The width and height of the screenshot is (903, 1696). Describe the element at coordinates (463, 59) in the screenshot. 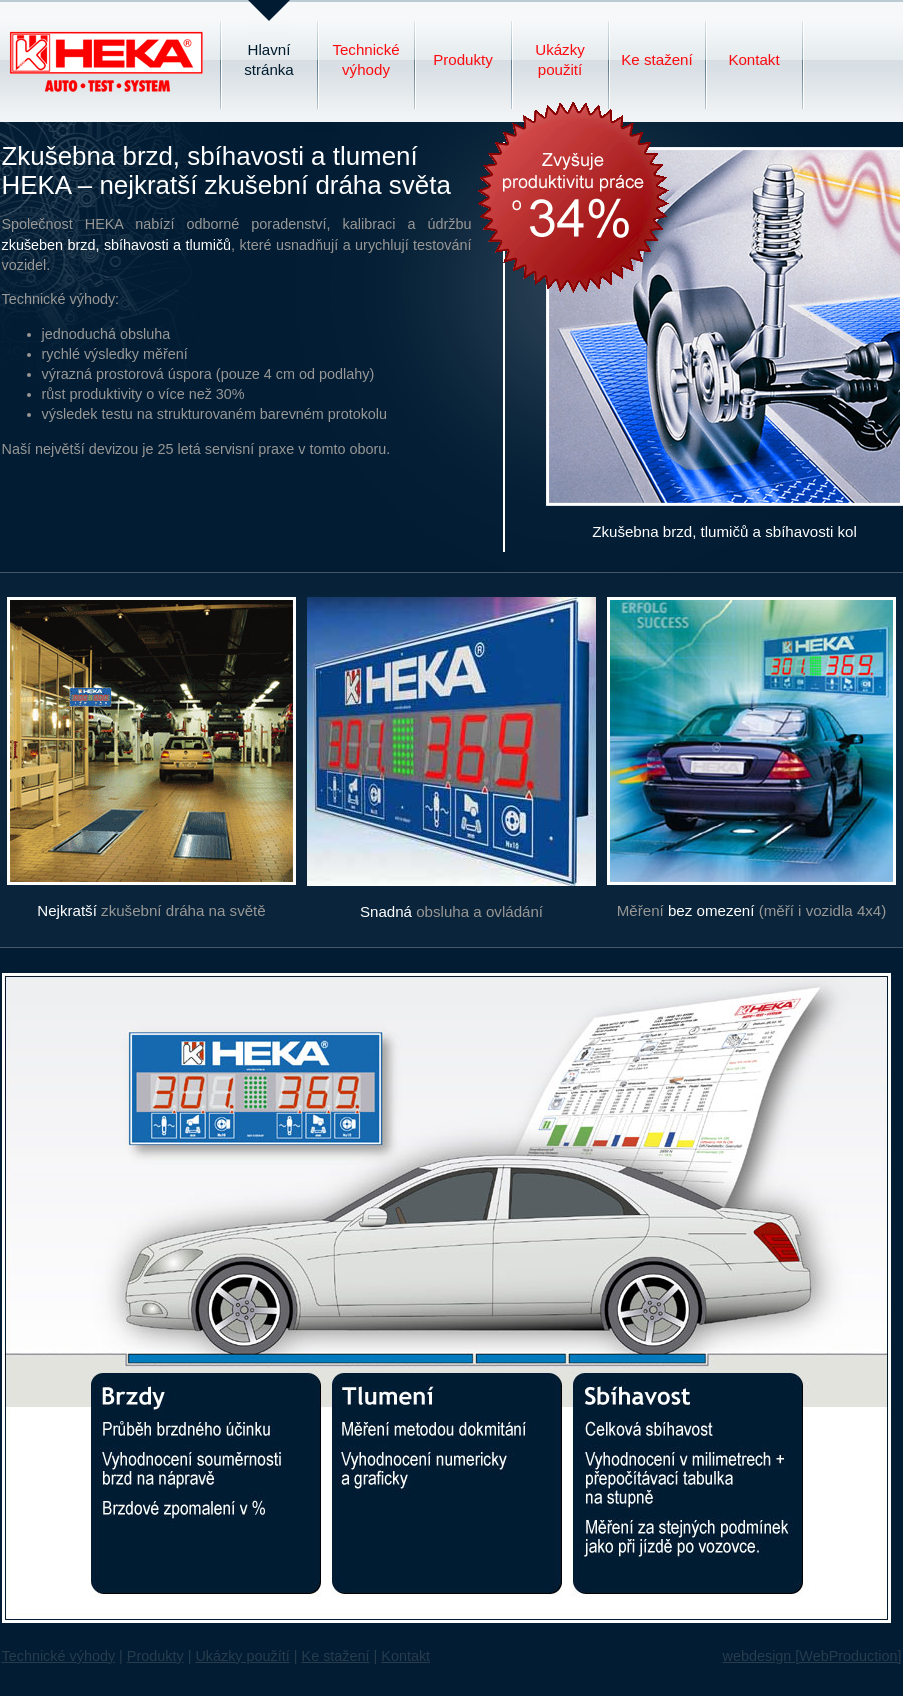

I see `Produkty` at that location.